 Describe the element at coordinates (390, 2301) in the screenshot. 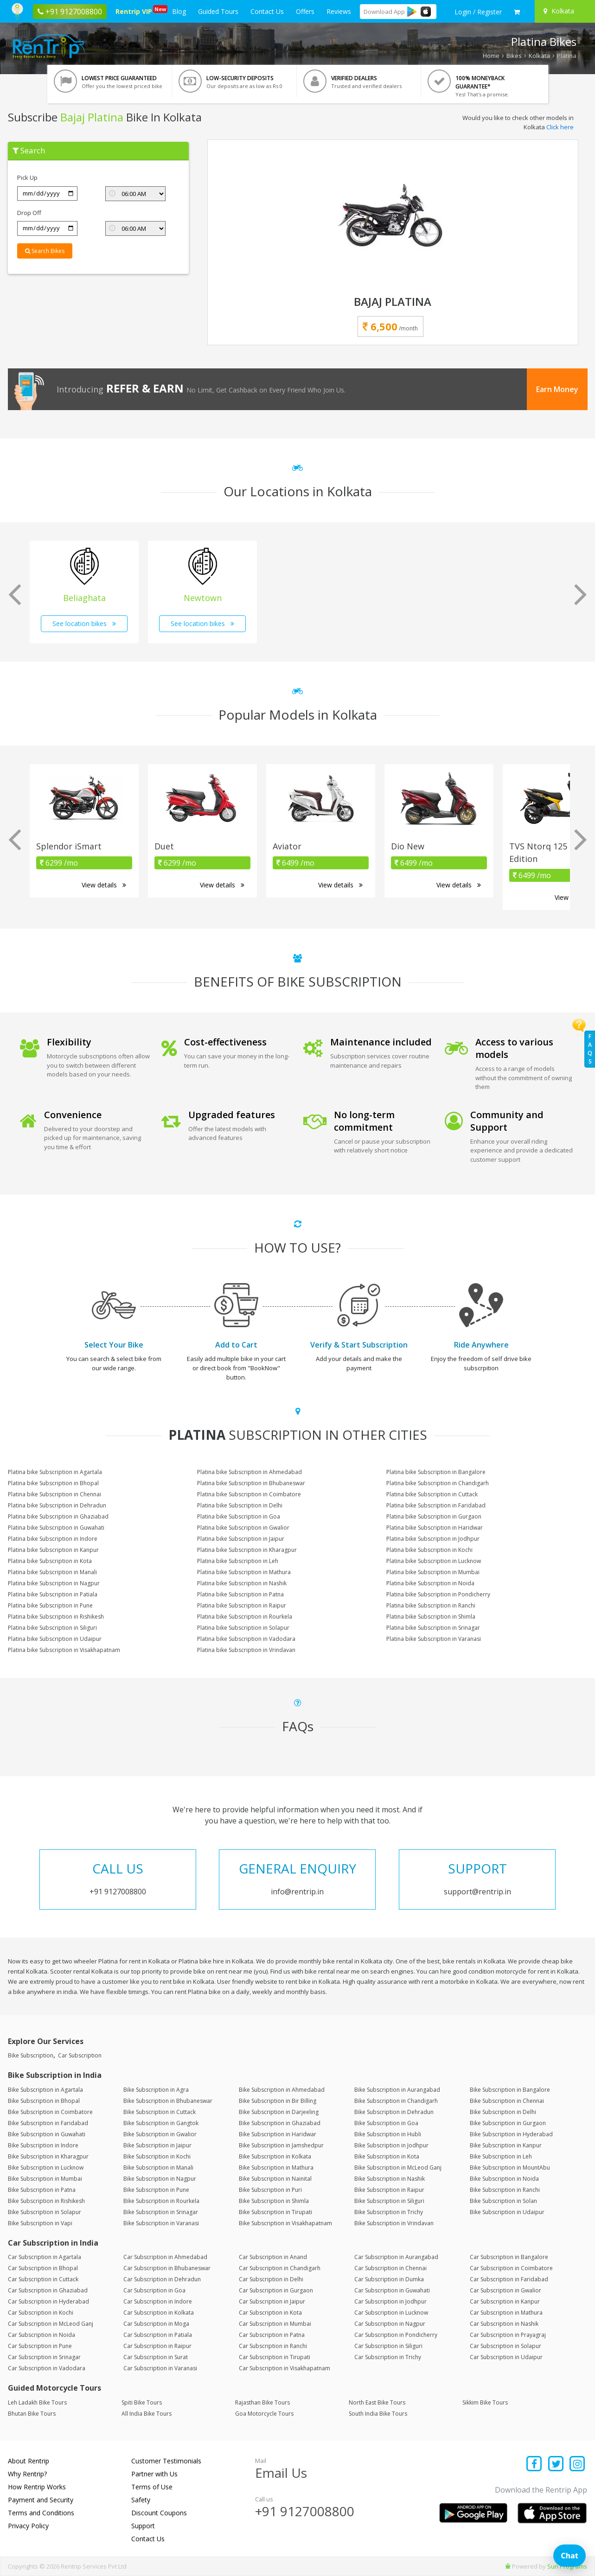

I see `Car Subscription in Jodhpur` at that location.